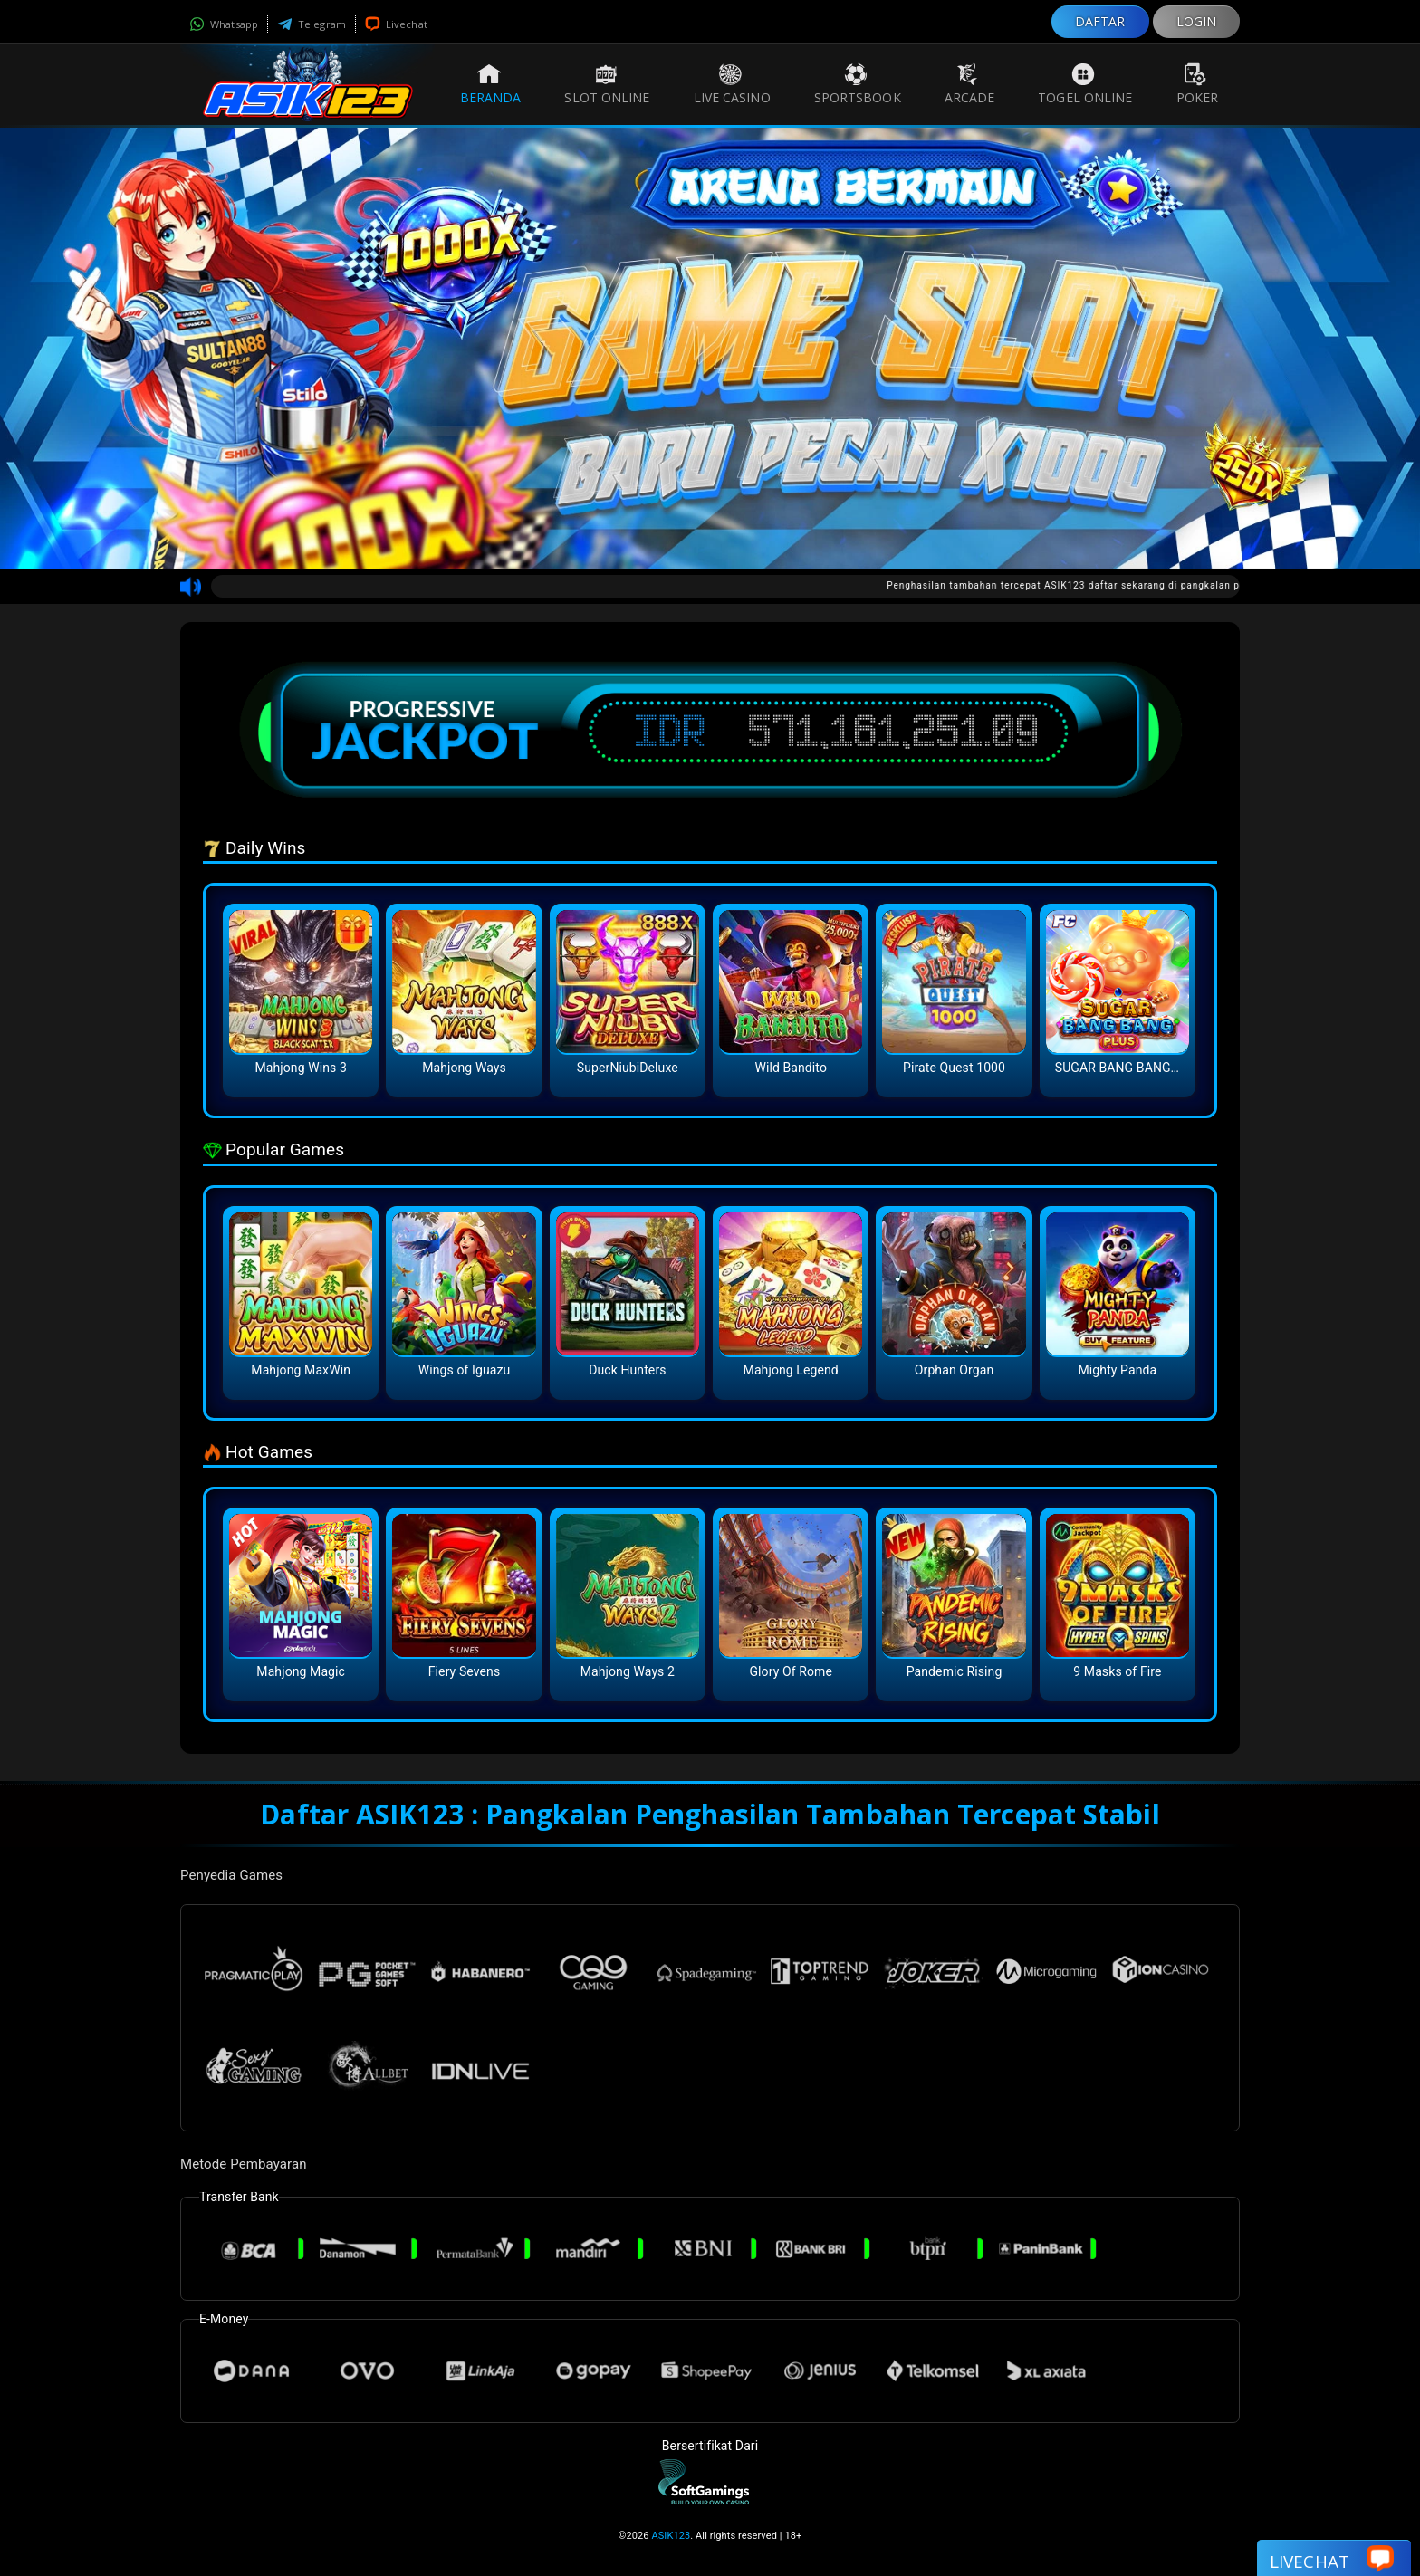 This screenshot has height=2576, width=1420. I want to click on ASIK123, so click(670, 2536).